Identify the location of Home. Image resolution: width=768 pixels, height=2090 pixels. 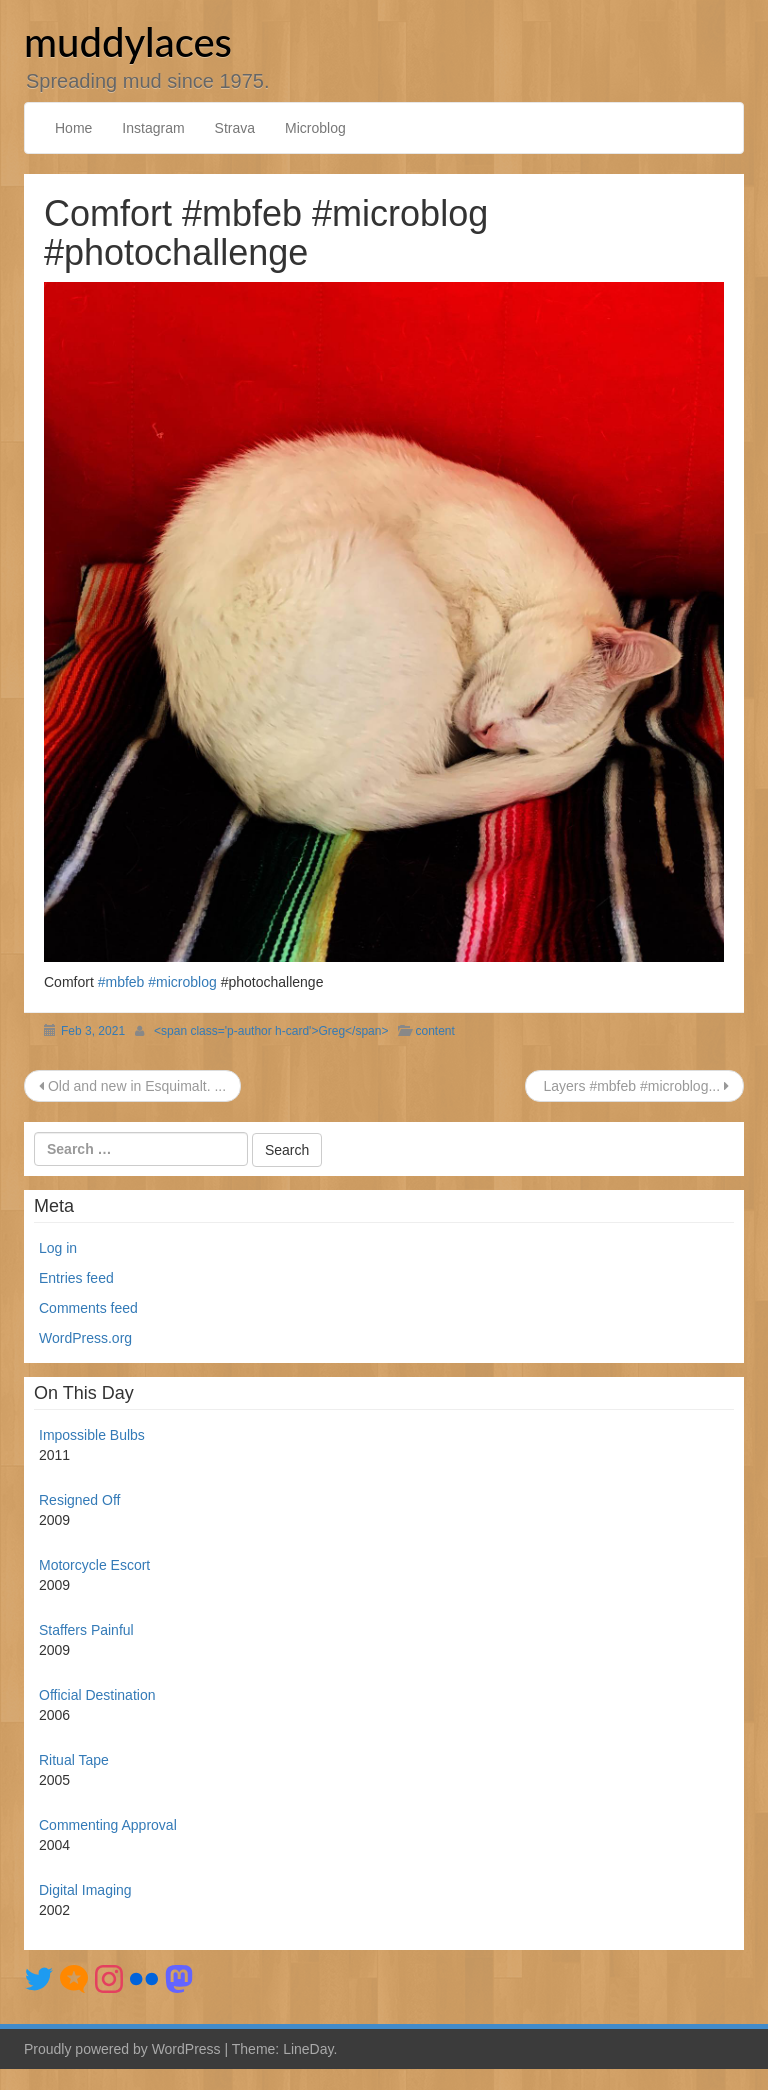
(73, 128).